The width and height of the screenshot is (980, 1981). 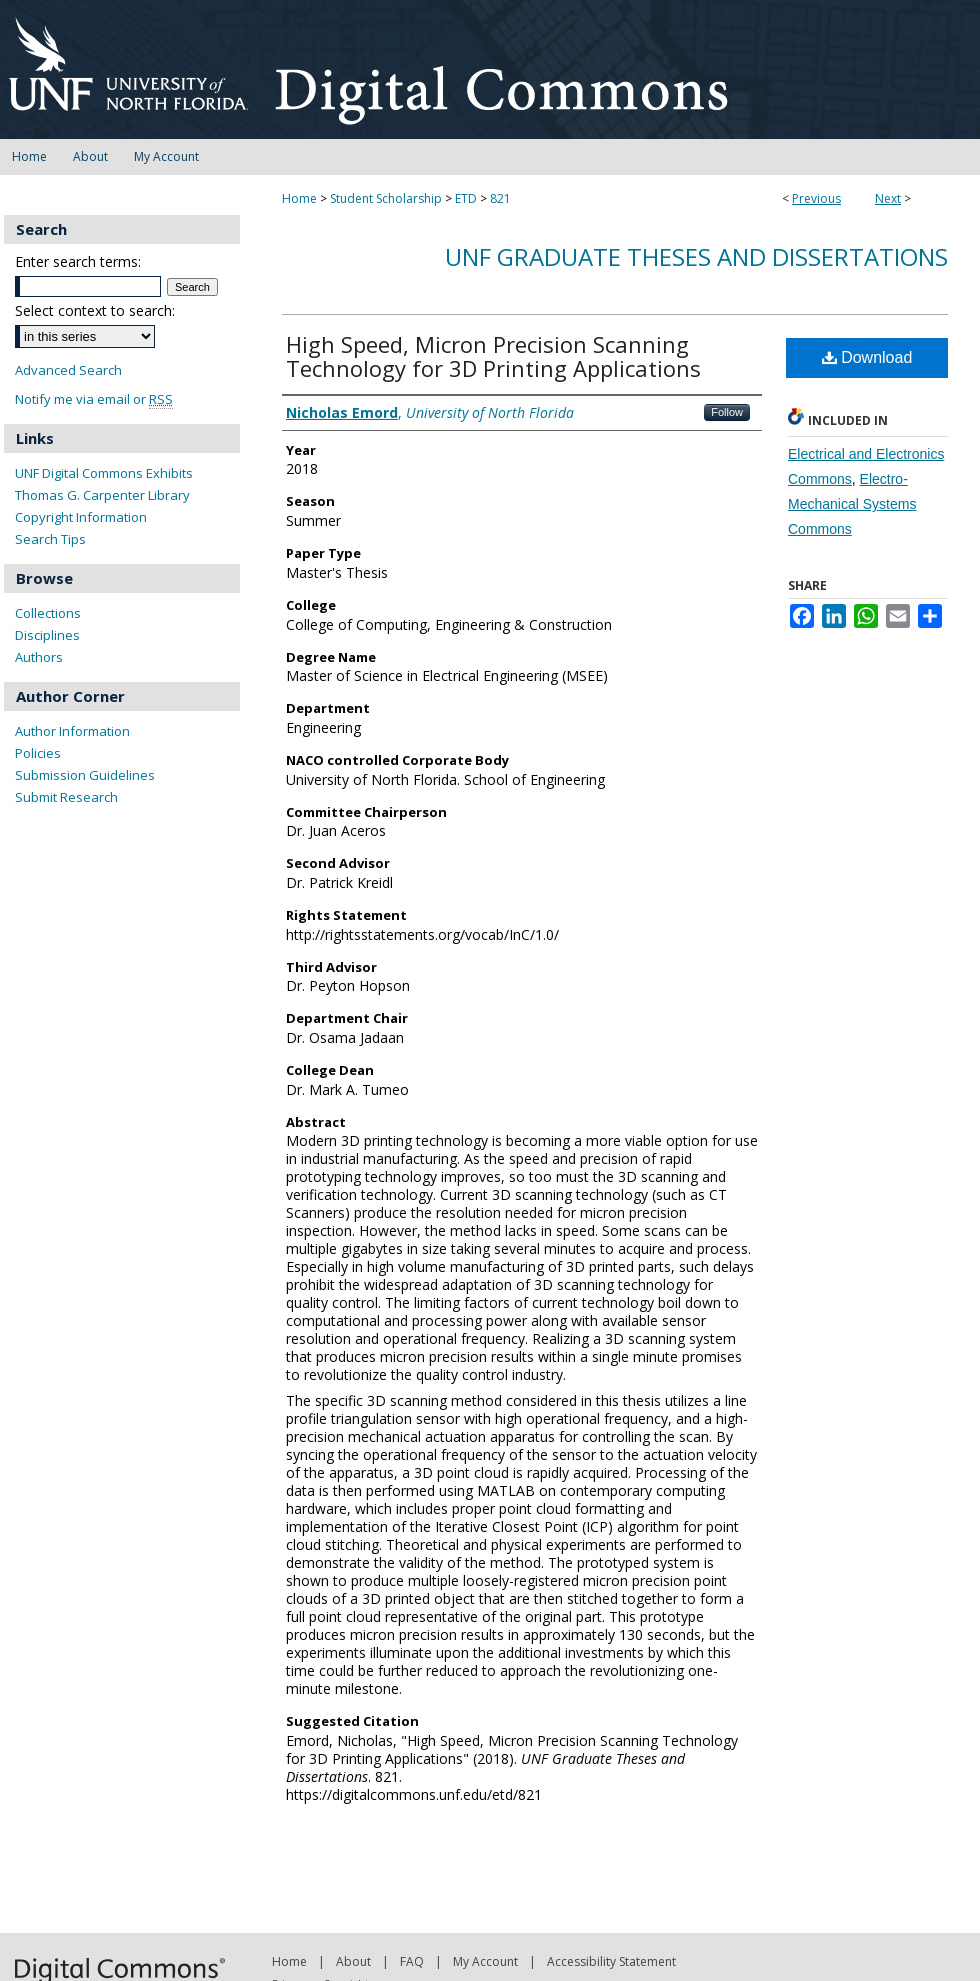 What do you see at coordinates (38, 753) in the screenshot?
I see `Policies` at bounding box center [38, 753].